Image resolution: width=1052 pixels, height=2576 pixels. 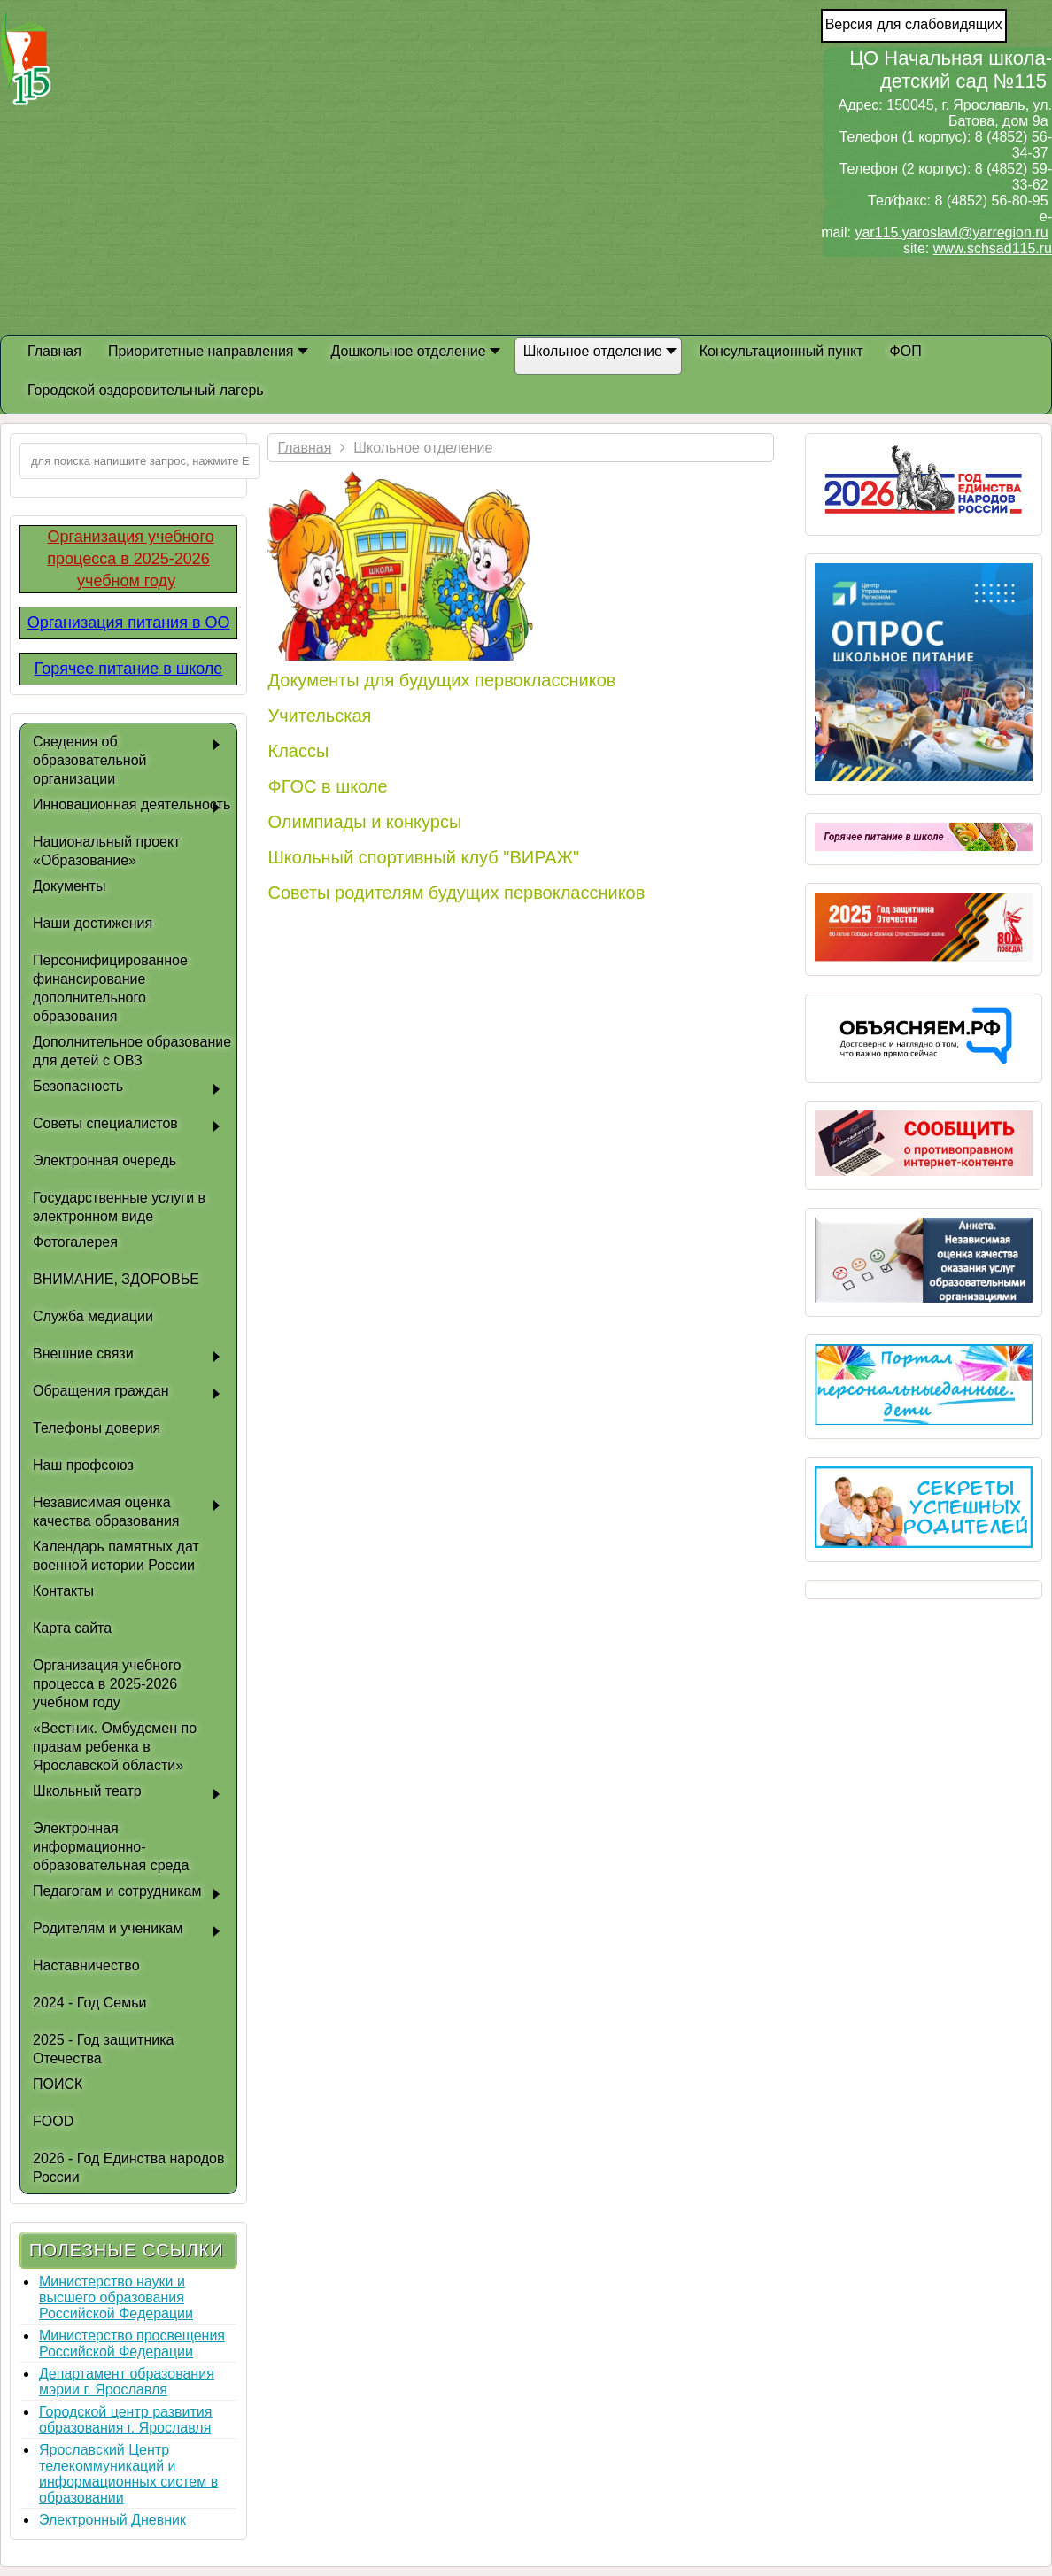 I want to click on Городской центр развития образования г. Ярославля, so click(x=125, y=2419).